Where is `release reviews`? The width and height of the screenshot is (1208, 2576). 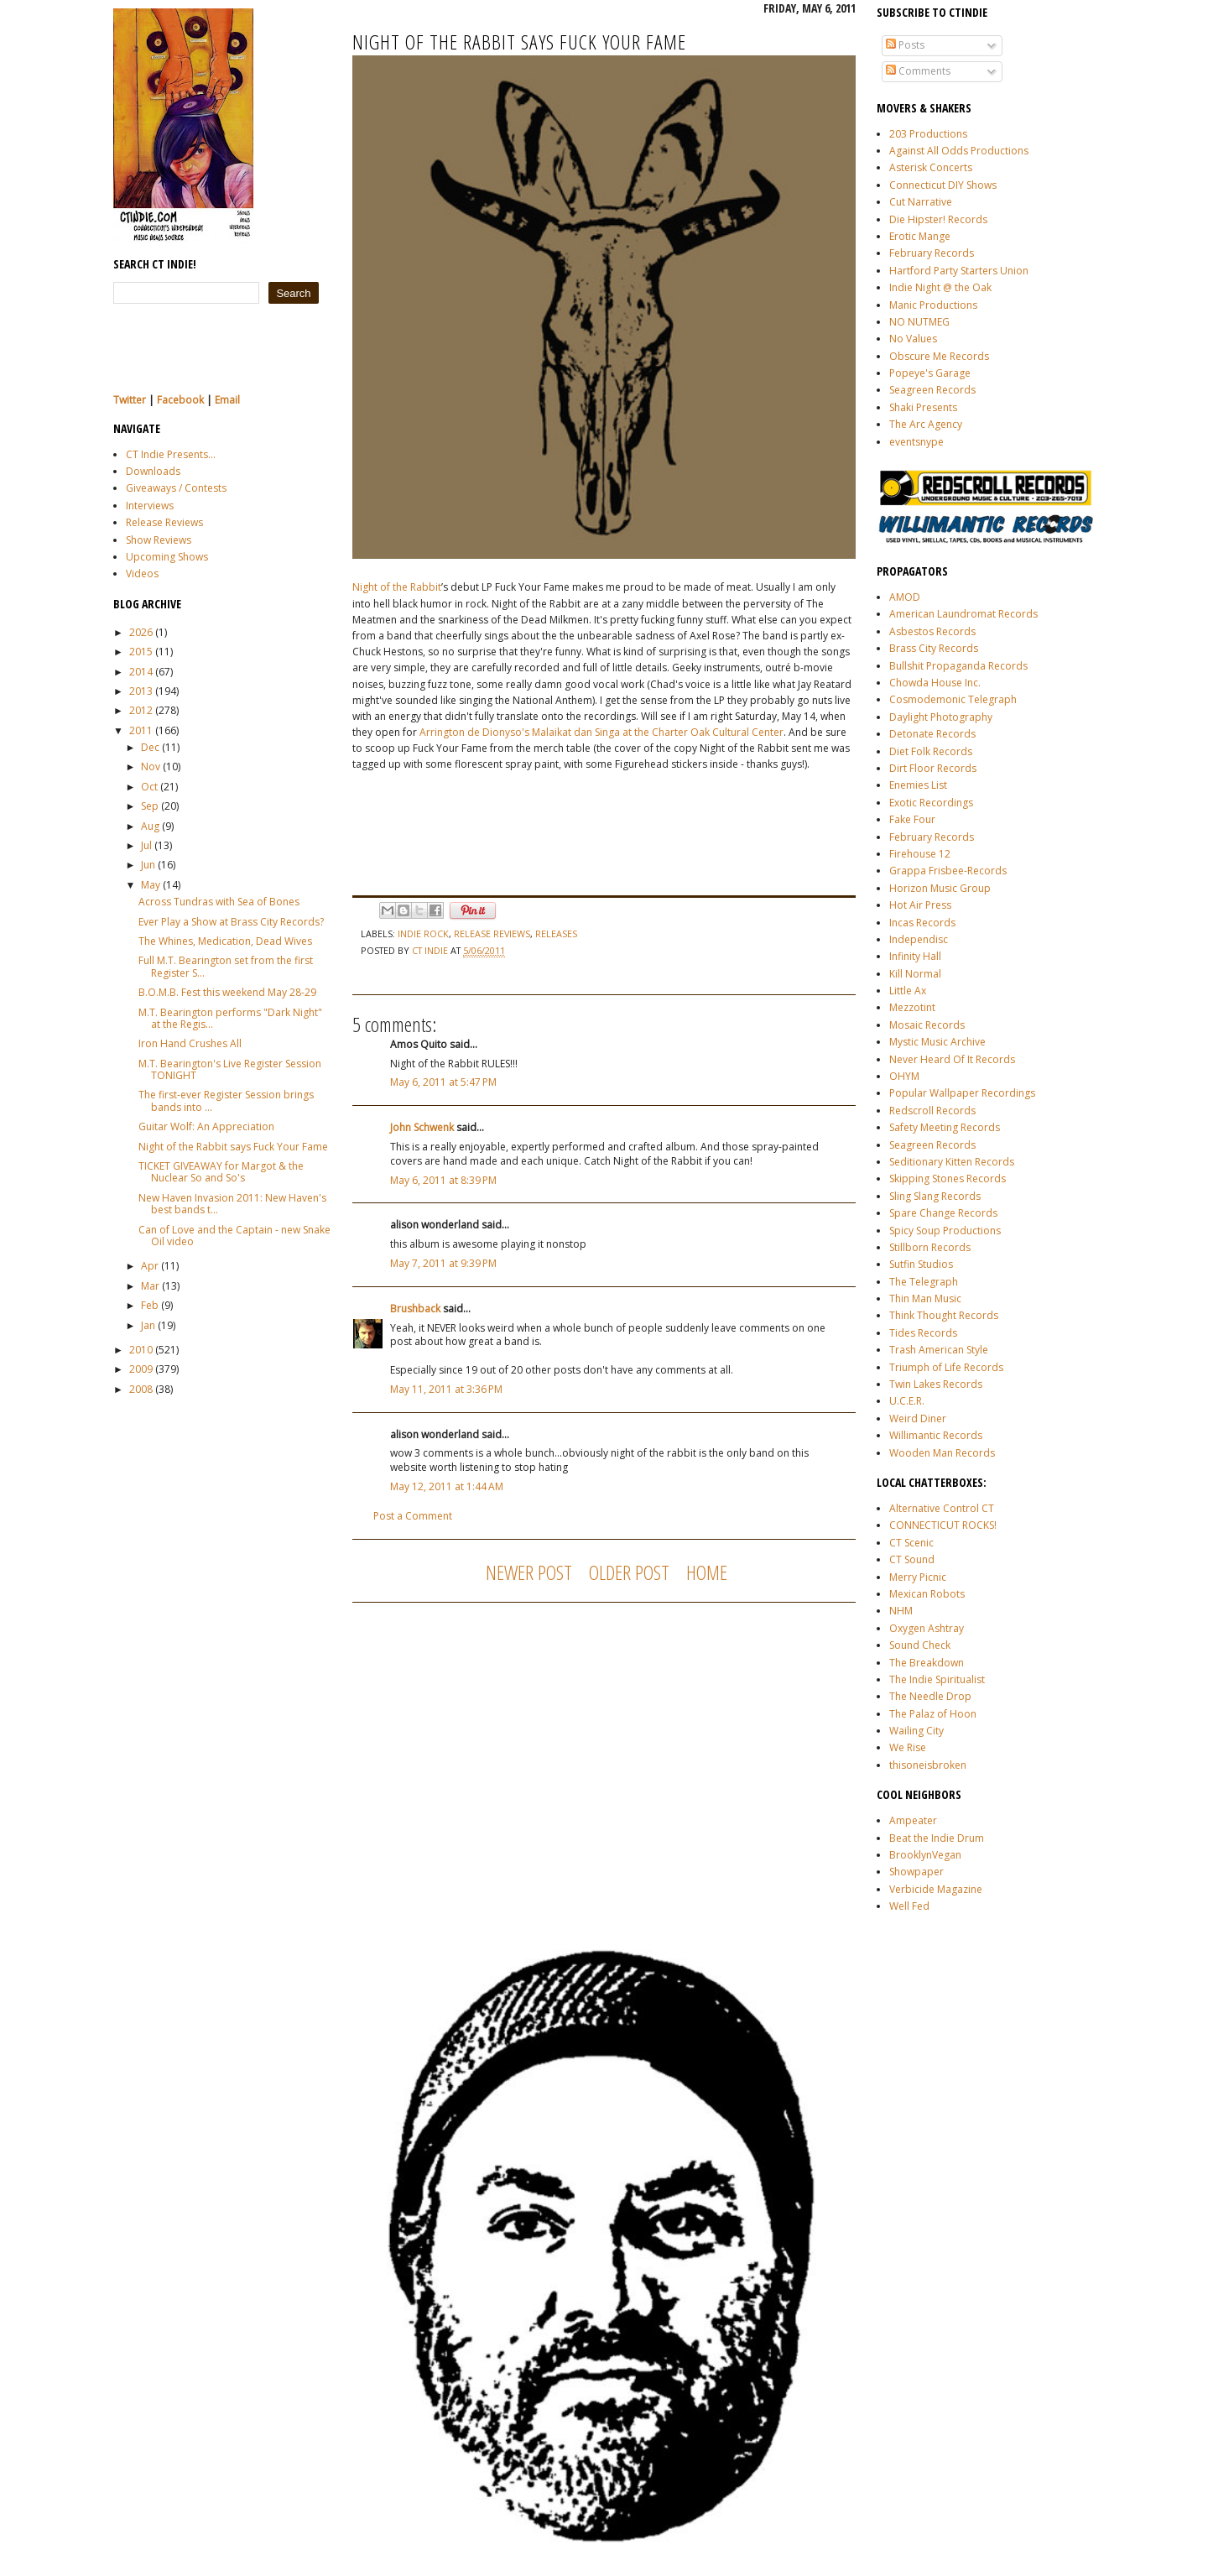 release reviews is located at coordinates (492, 933).